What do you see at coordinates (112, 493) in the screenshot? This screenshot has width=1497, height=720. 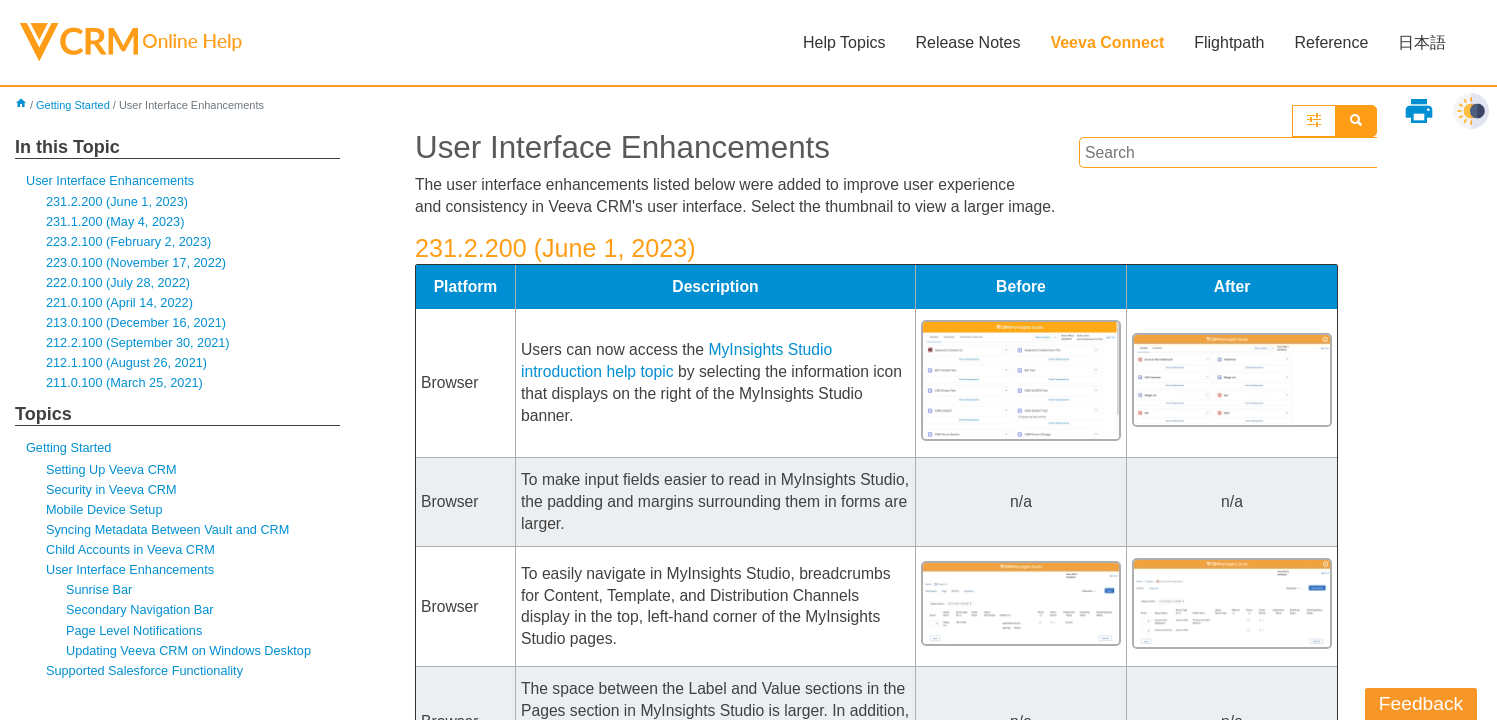 I see `Security in Veeva CRM` at bounding box center [112, 493].